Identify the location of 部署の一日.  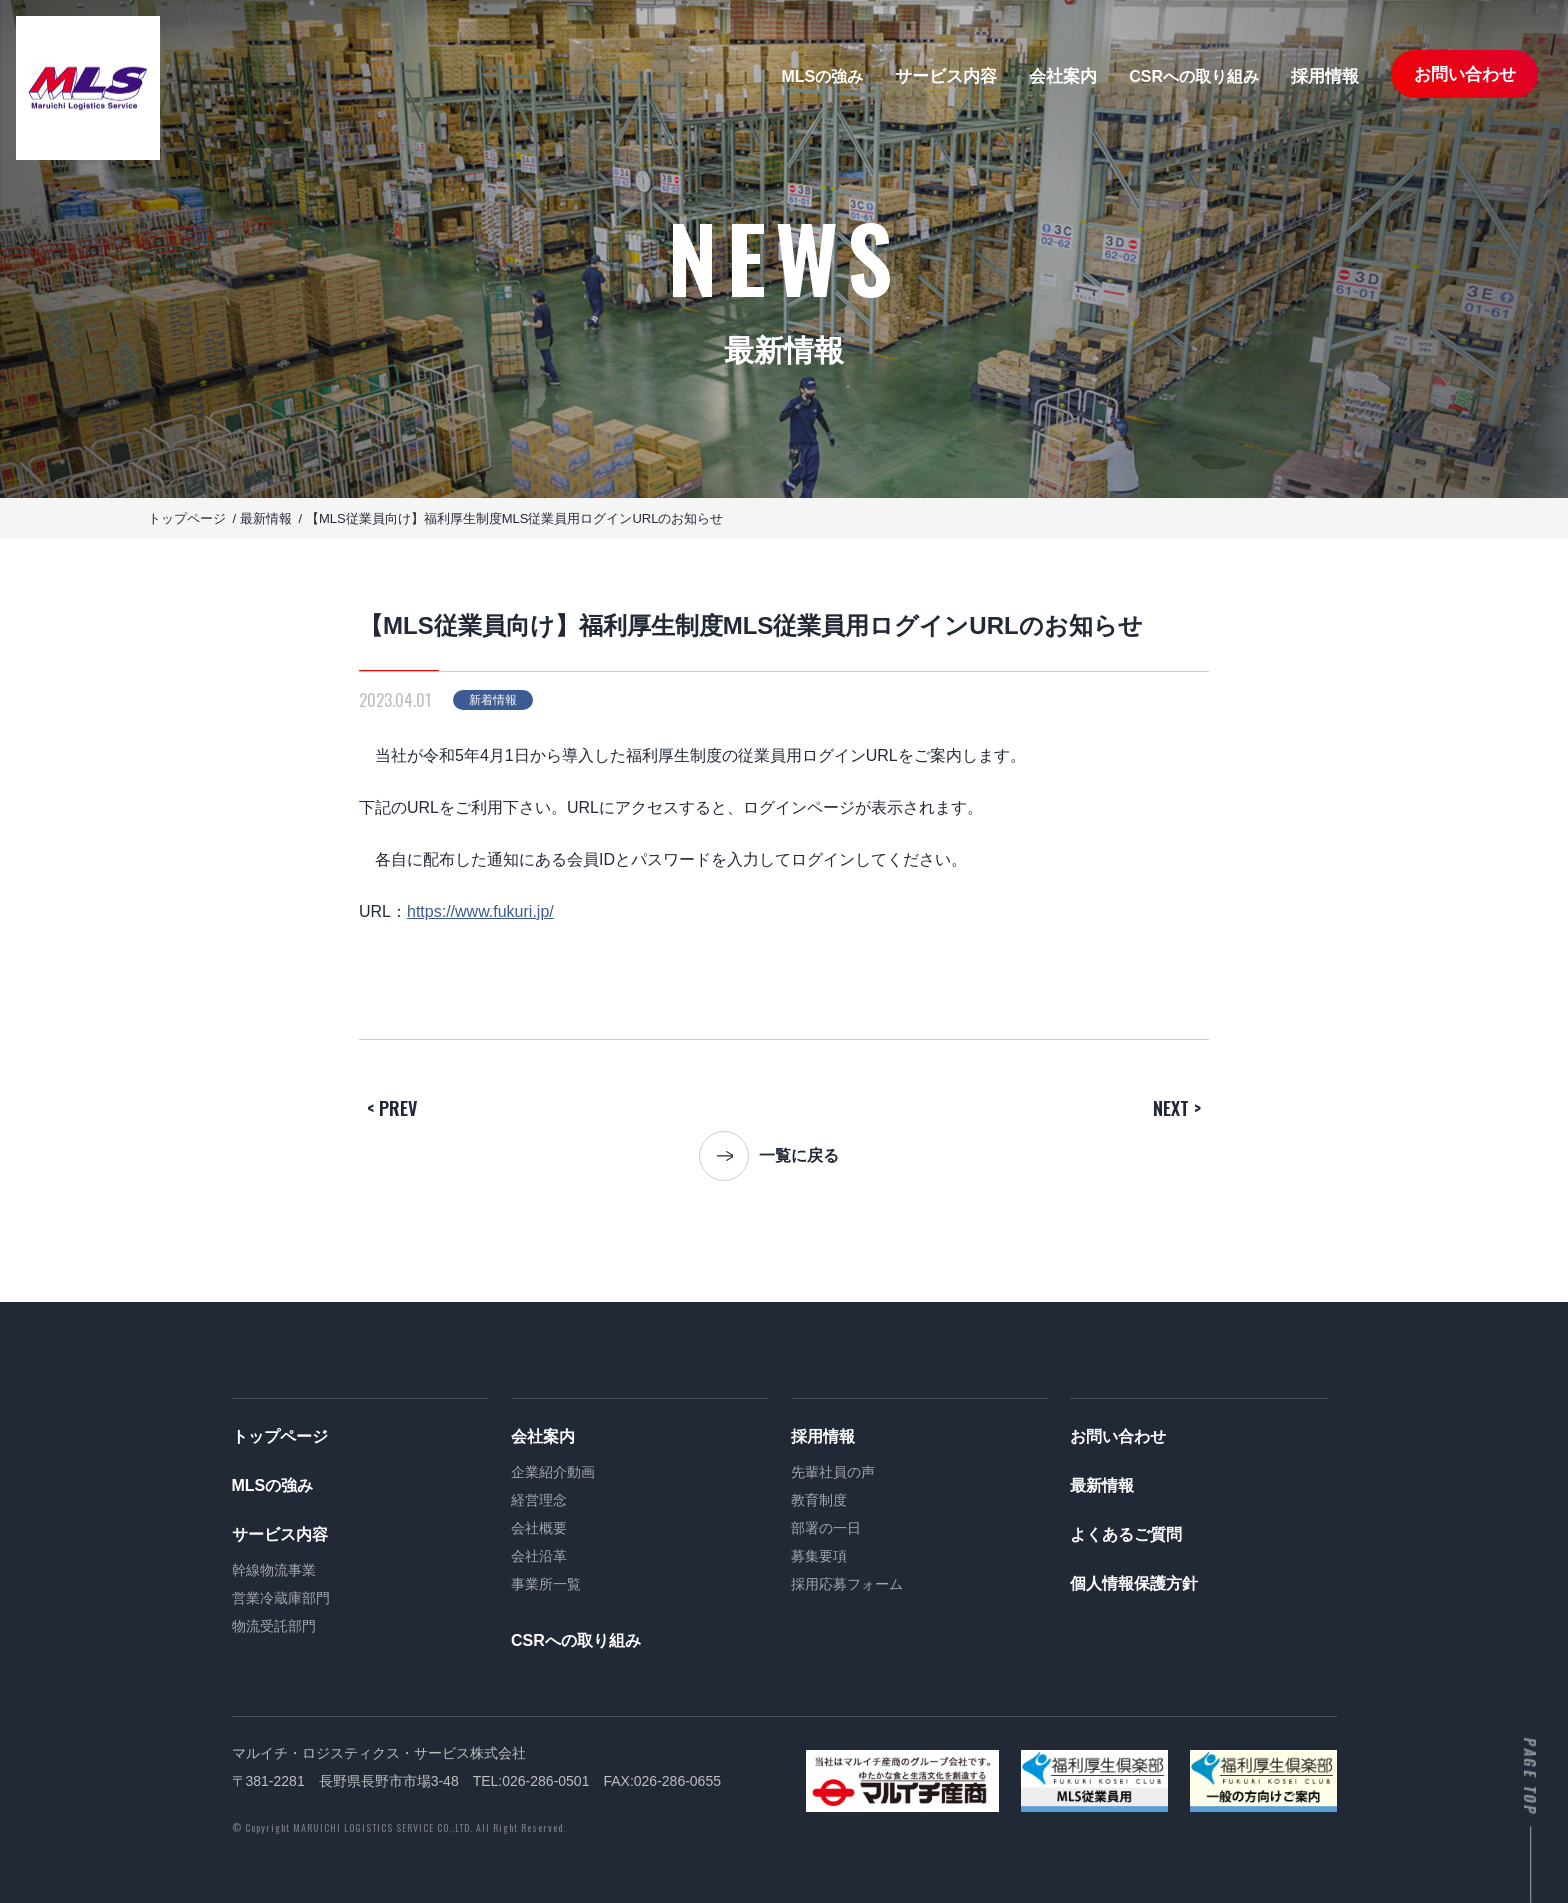
(826, 1528).